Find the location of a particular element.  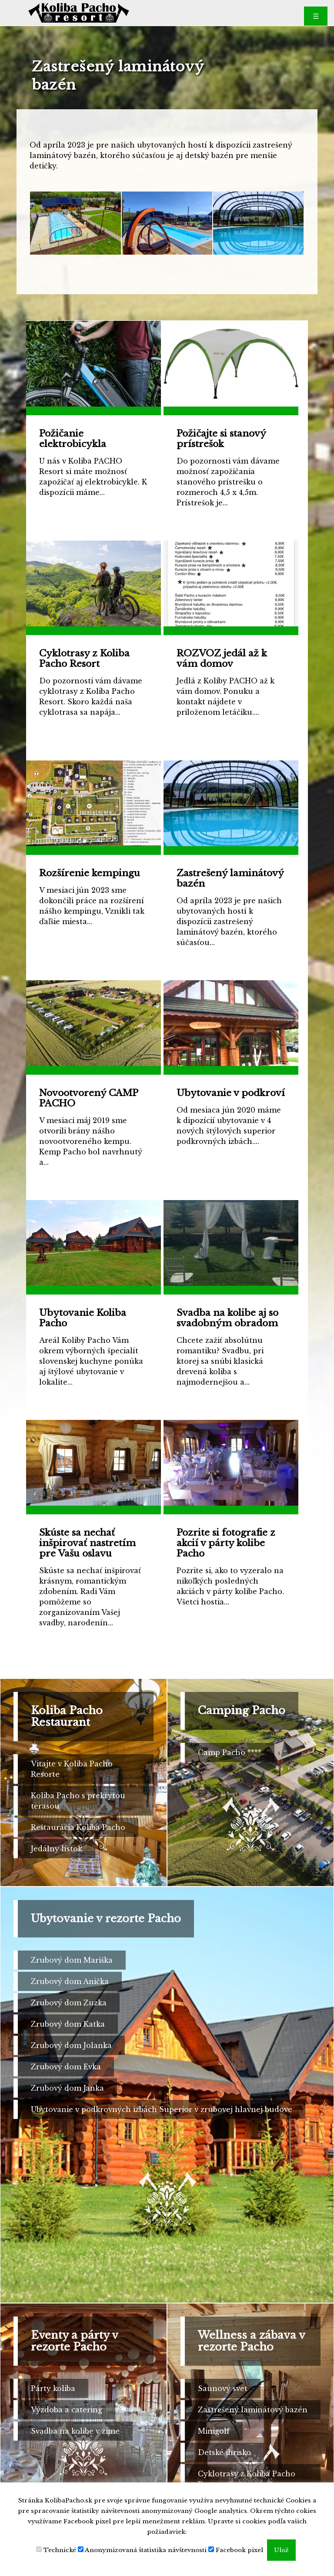

Saunový svet is located at coordinates (222, 2388).